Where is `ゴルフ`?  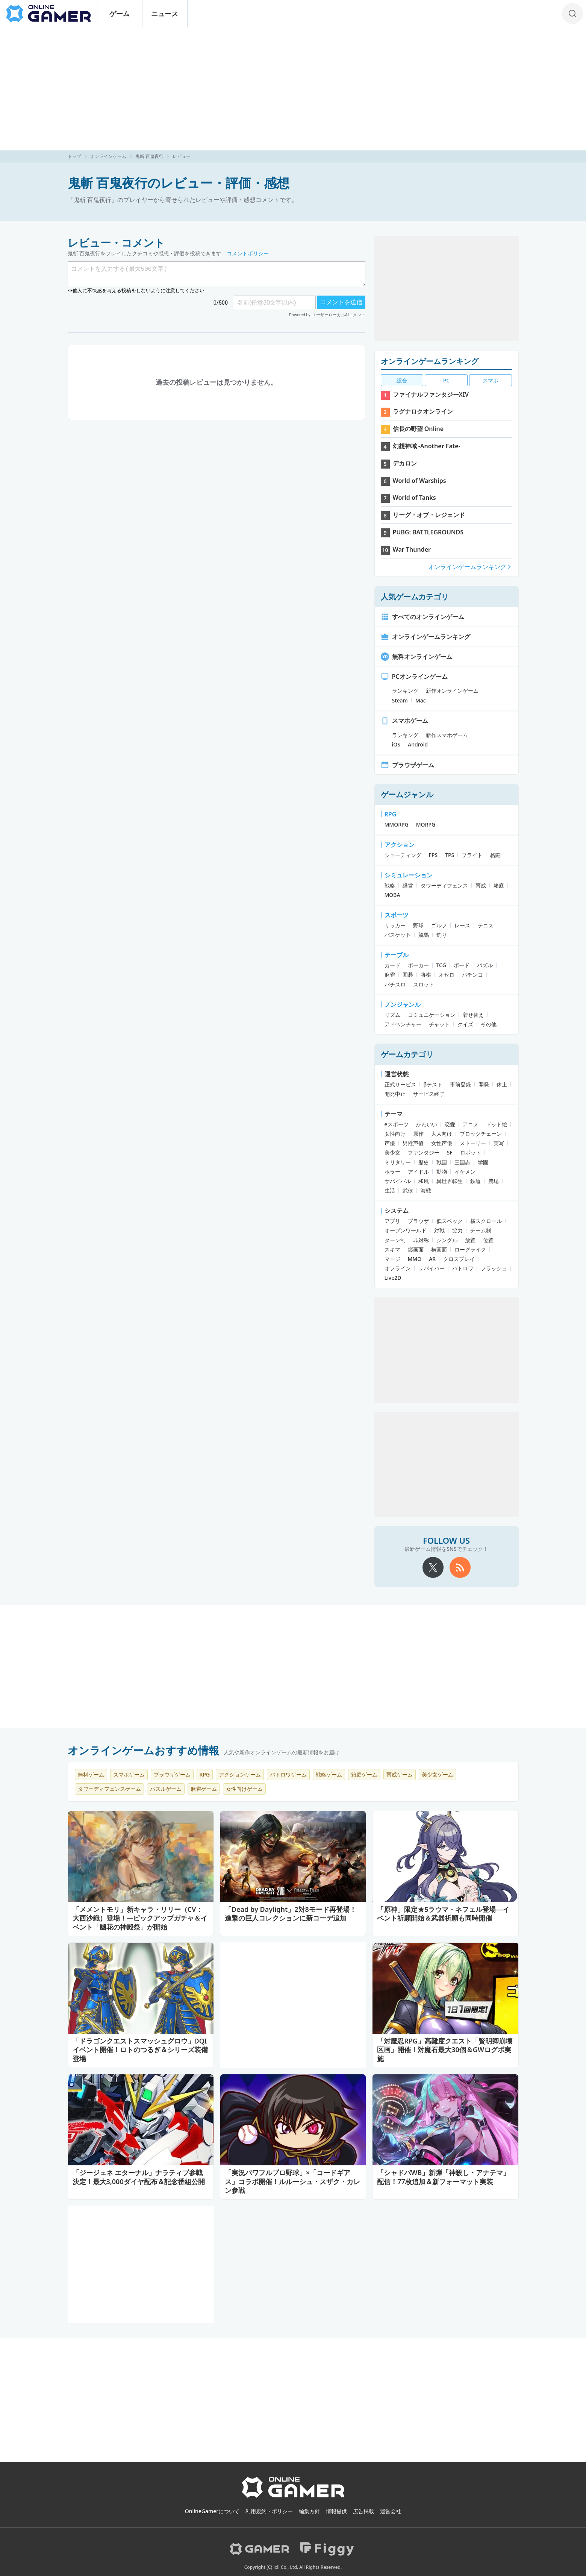
ゴルフ is located at coordinates (439, 925).